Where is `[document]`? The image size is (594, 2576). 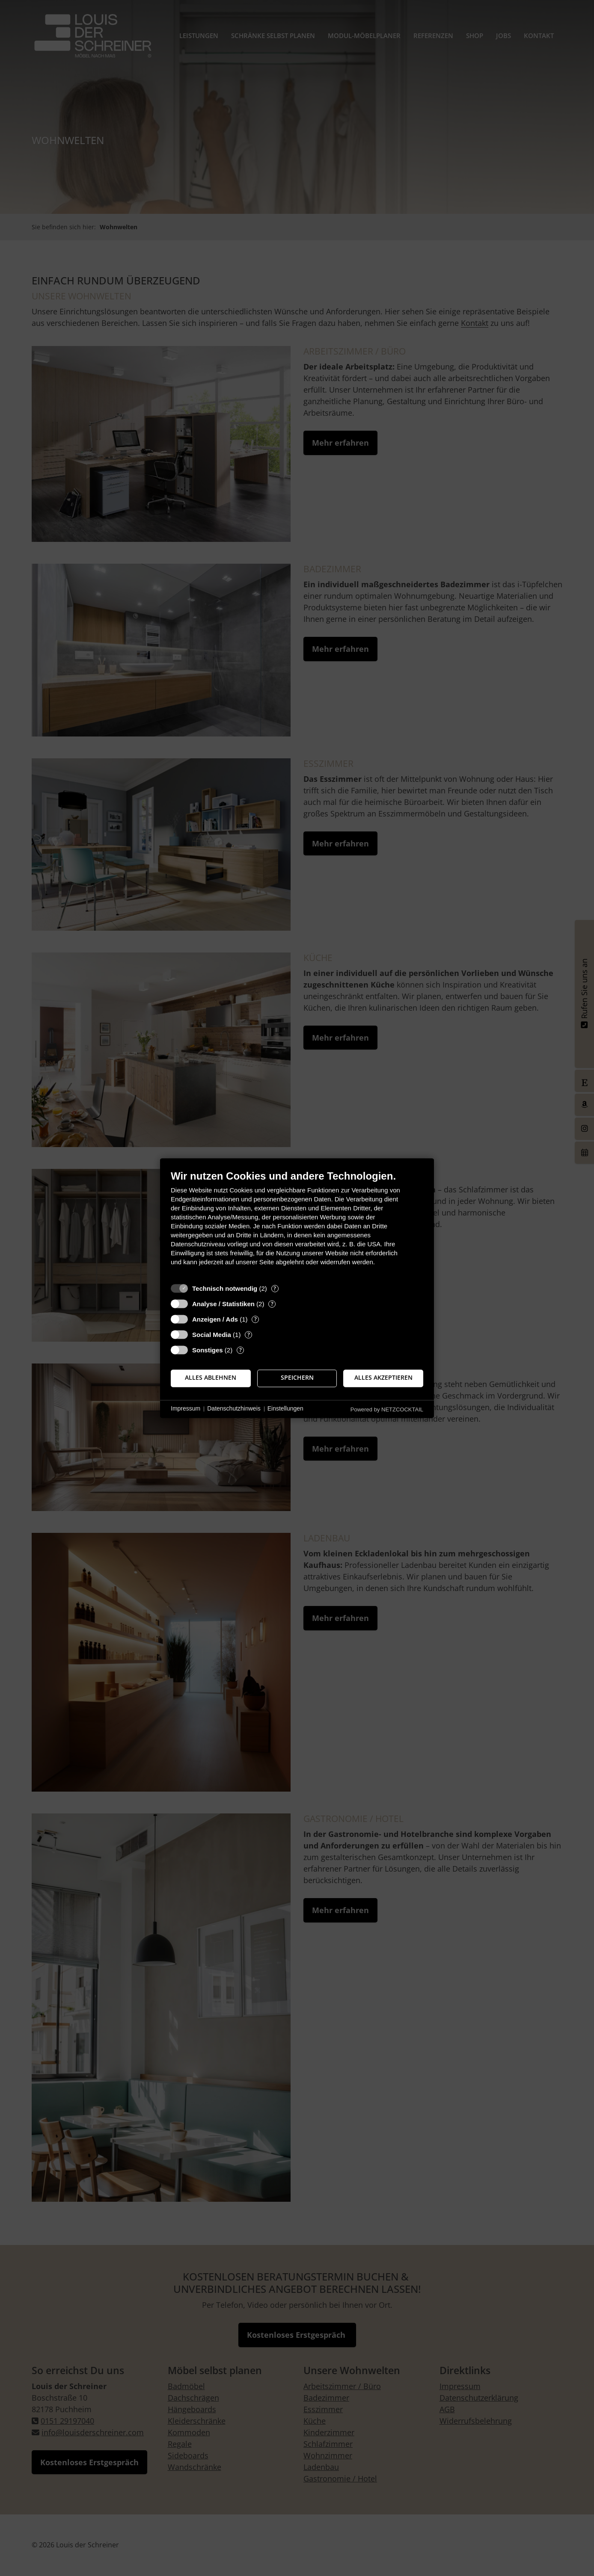
[document] is located at coordinates (297, 1224).